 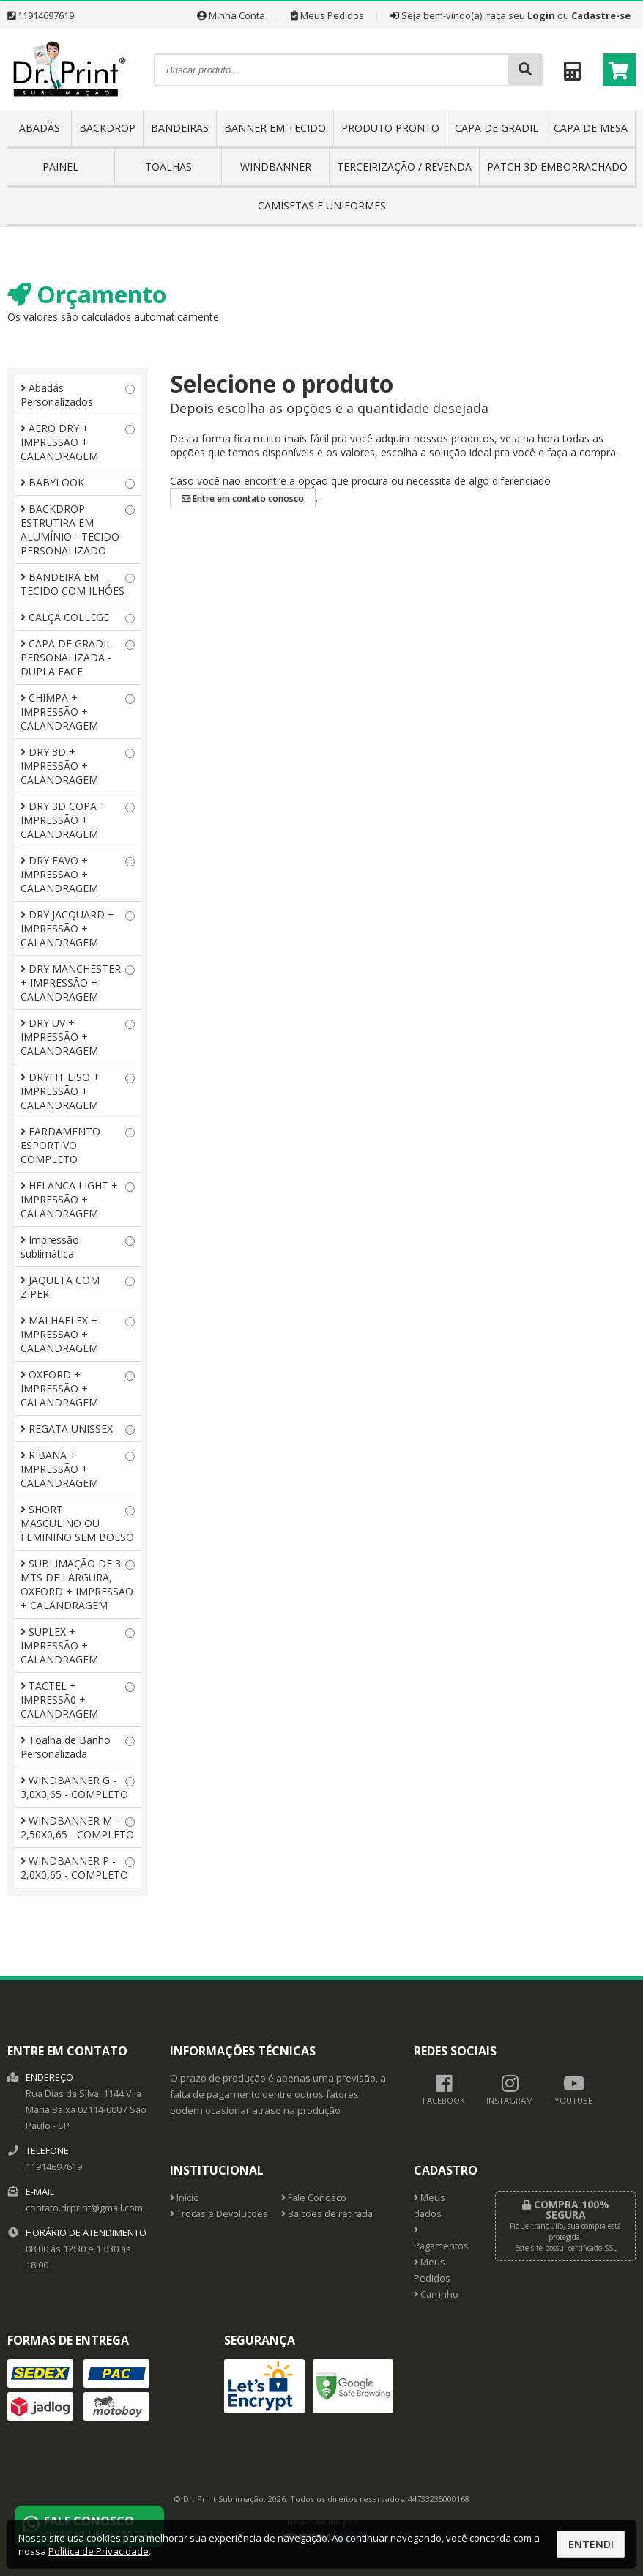 I want to click on CALÇA COLLEGE, so click(x=78, y=617).